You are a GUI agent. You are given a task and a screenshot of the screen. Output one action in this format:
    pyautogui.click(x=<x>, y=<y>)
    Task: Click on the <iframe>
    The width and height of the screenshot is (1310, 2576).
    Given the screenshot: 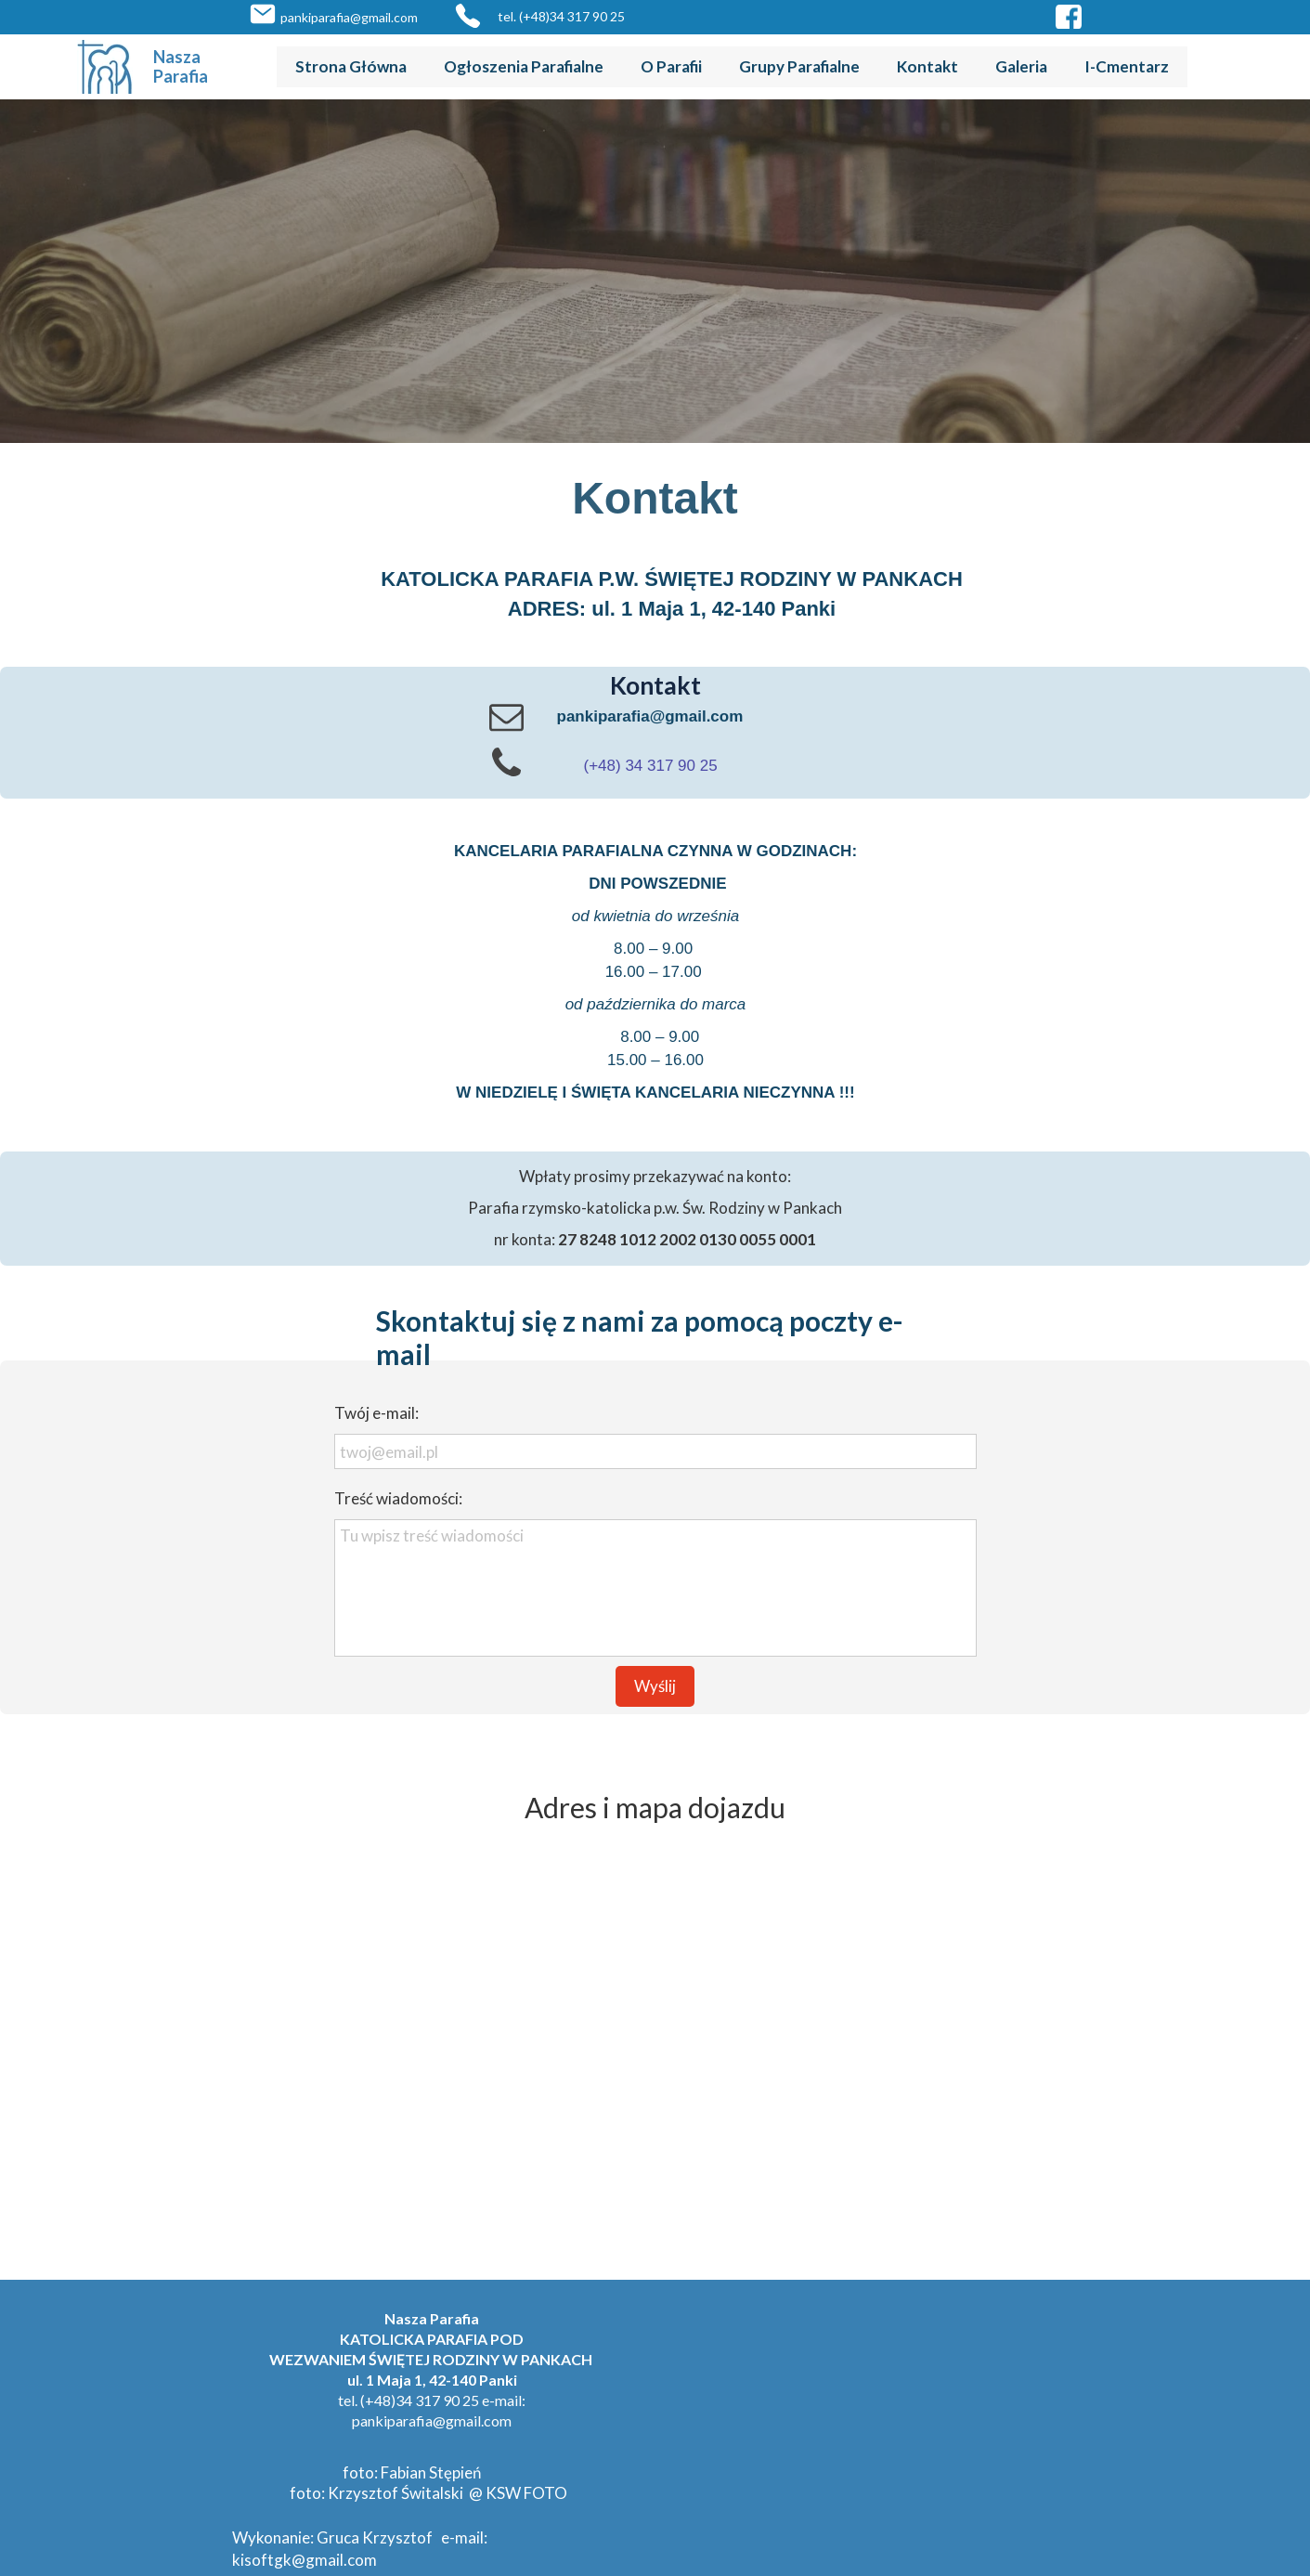 What is the action you would take?
    pyautogui.click(x=655, y=2046)
    